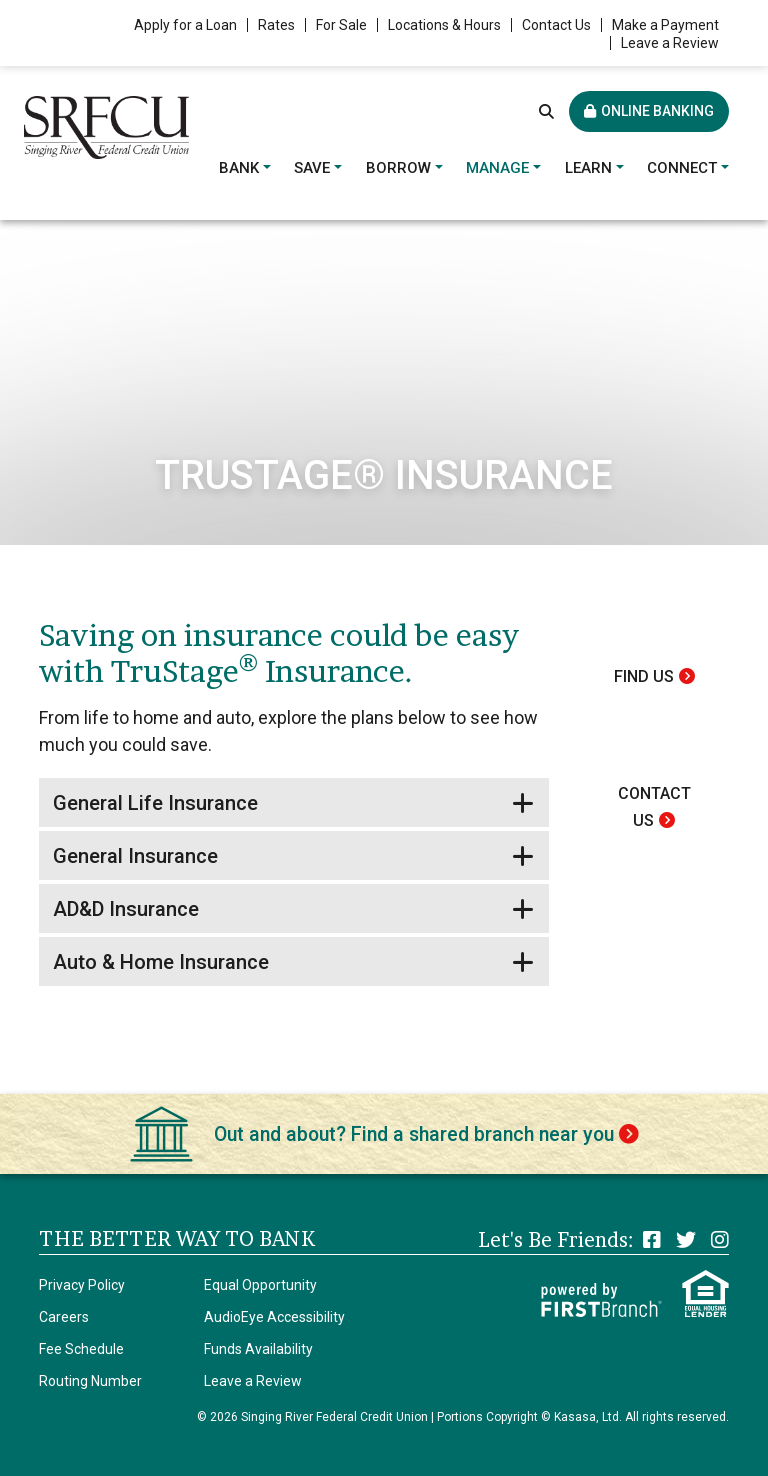 Image resolution: width=768 pixels, height=1476 pixels. I want to click on Apply for a Loan, so click(185, 25).